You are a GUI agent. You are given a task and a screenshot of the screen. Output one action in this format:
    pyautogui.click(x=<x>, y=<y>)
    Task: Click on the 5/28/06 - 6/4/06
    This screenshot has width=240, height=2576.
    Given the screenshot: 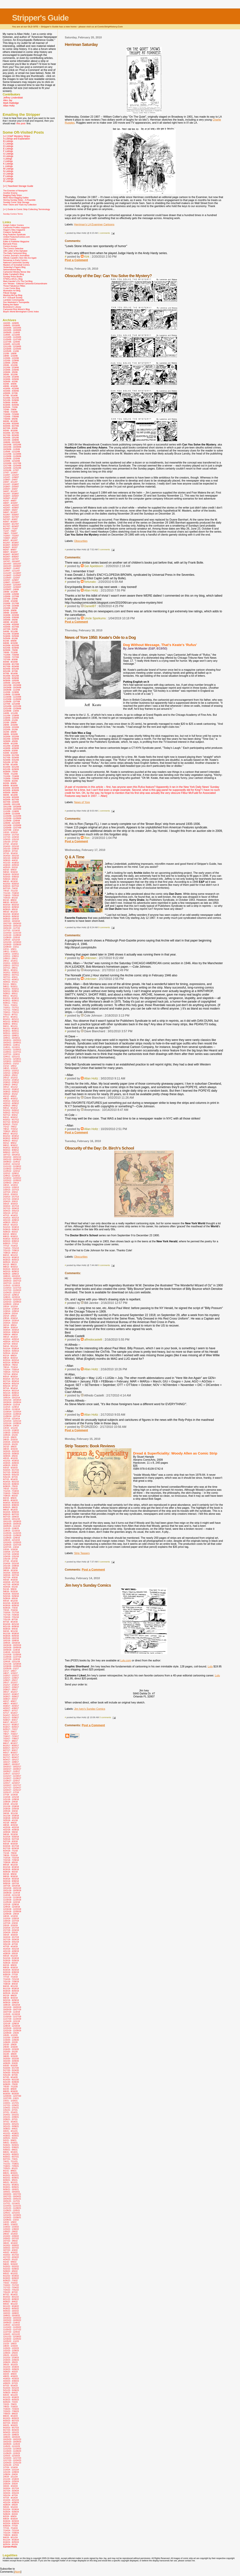 What is the action you would take?
    pyautogui.click(x=10, y=402)
    